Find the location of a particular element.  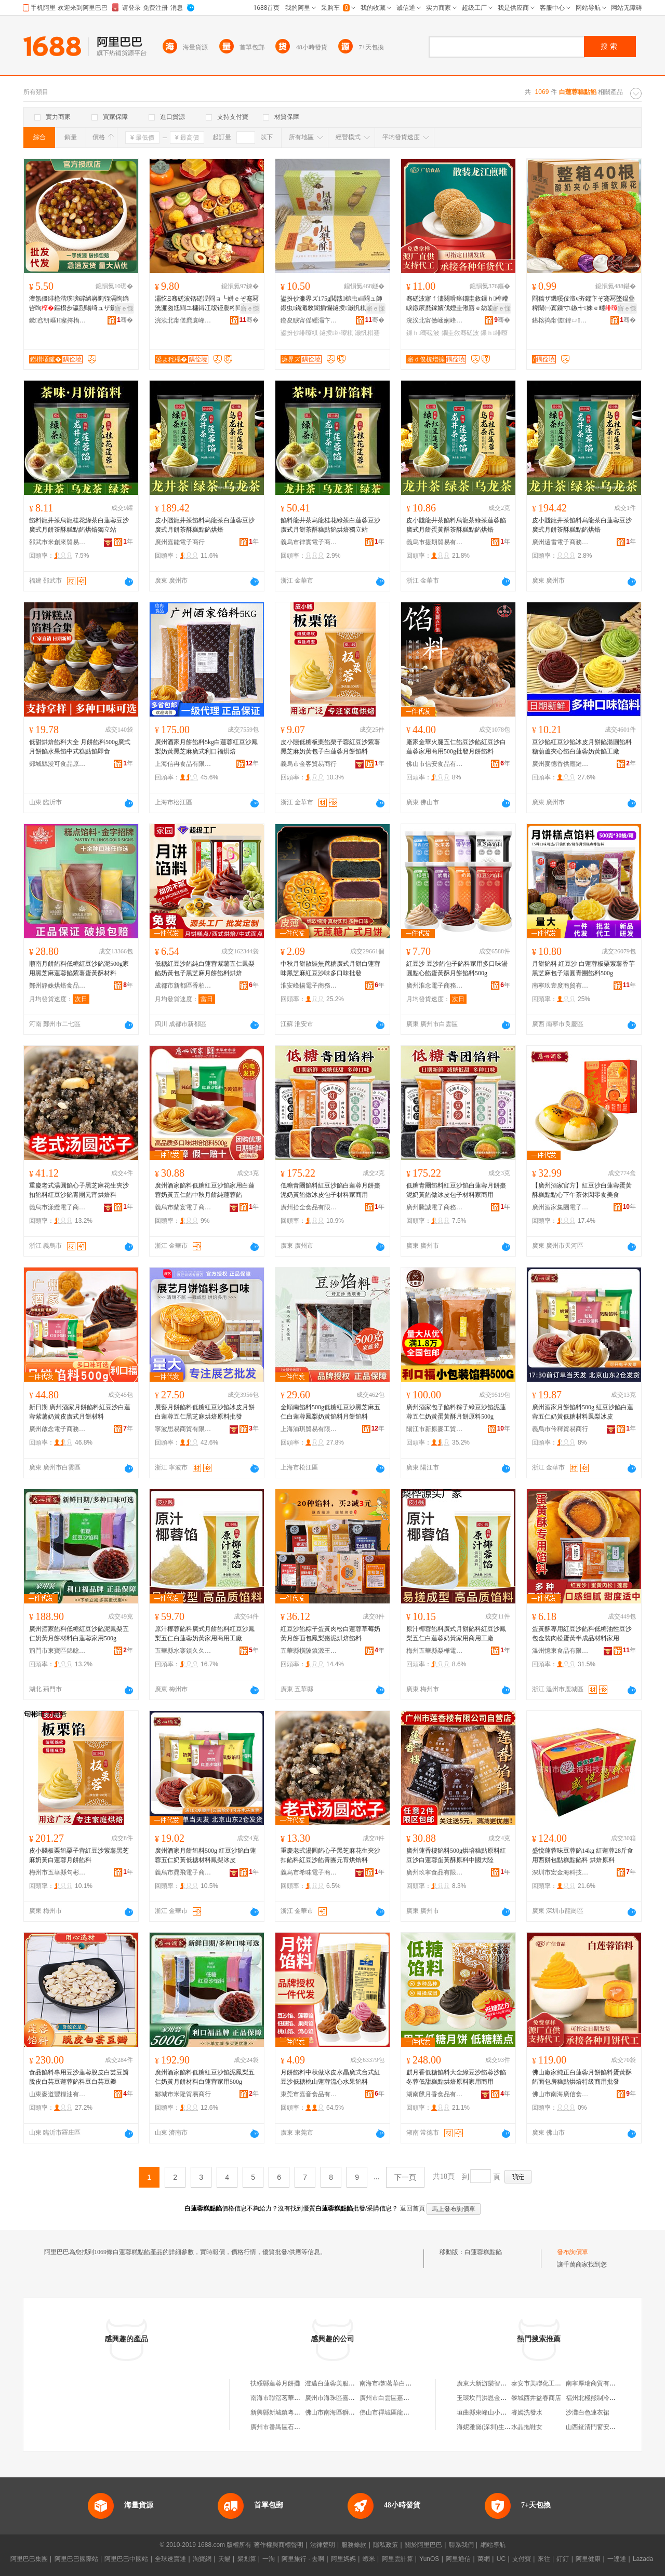

阿里媽媽 is located at coordinates (343, 2558).